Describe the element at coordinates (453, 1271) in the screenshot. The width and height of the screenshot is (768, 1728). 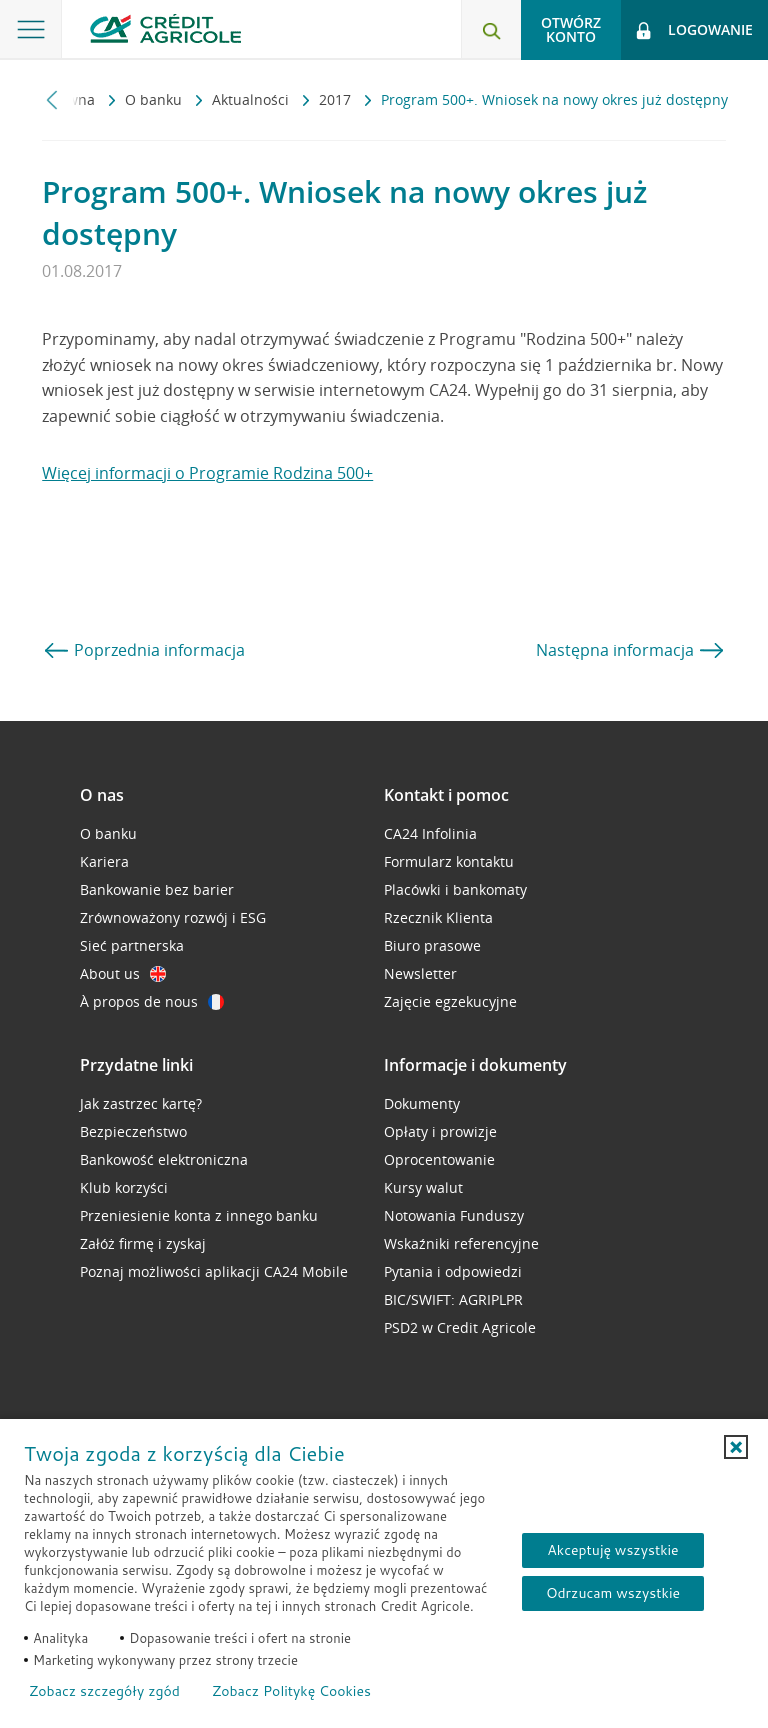
I see `Pytania i odpowiedzi` at that location.